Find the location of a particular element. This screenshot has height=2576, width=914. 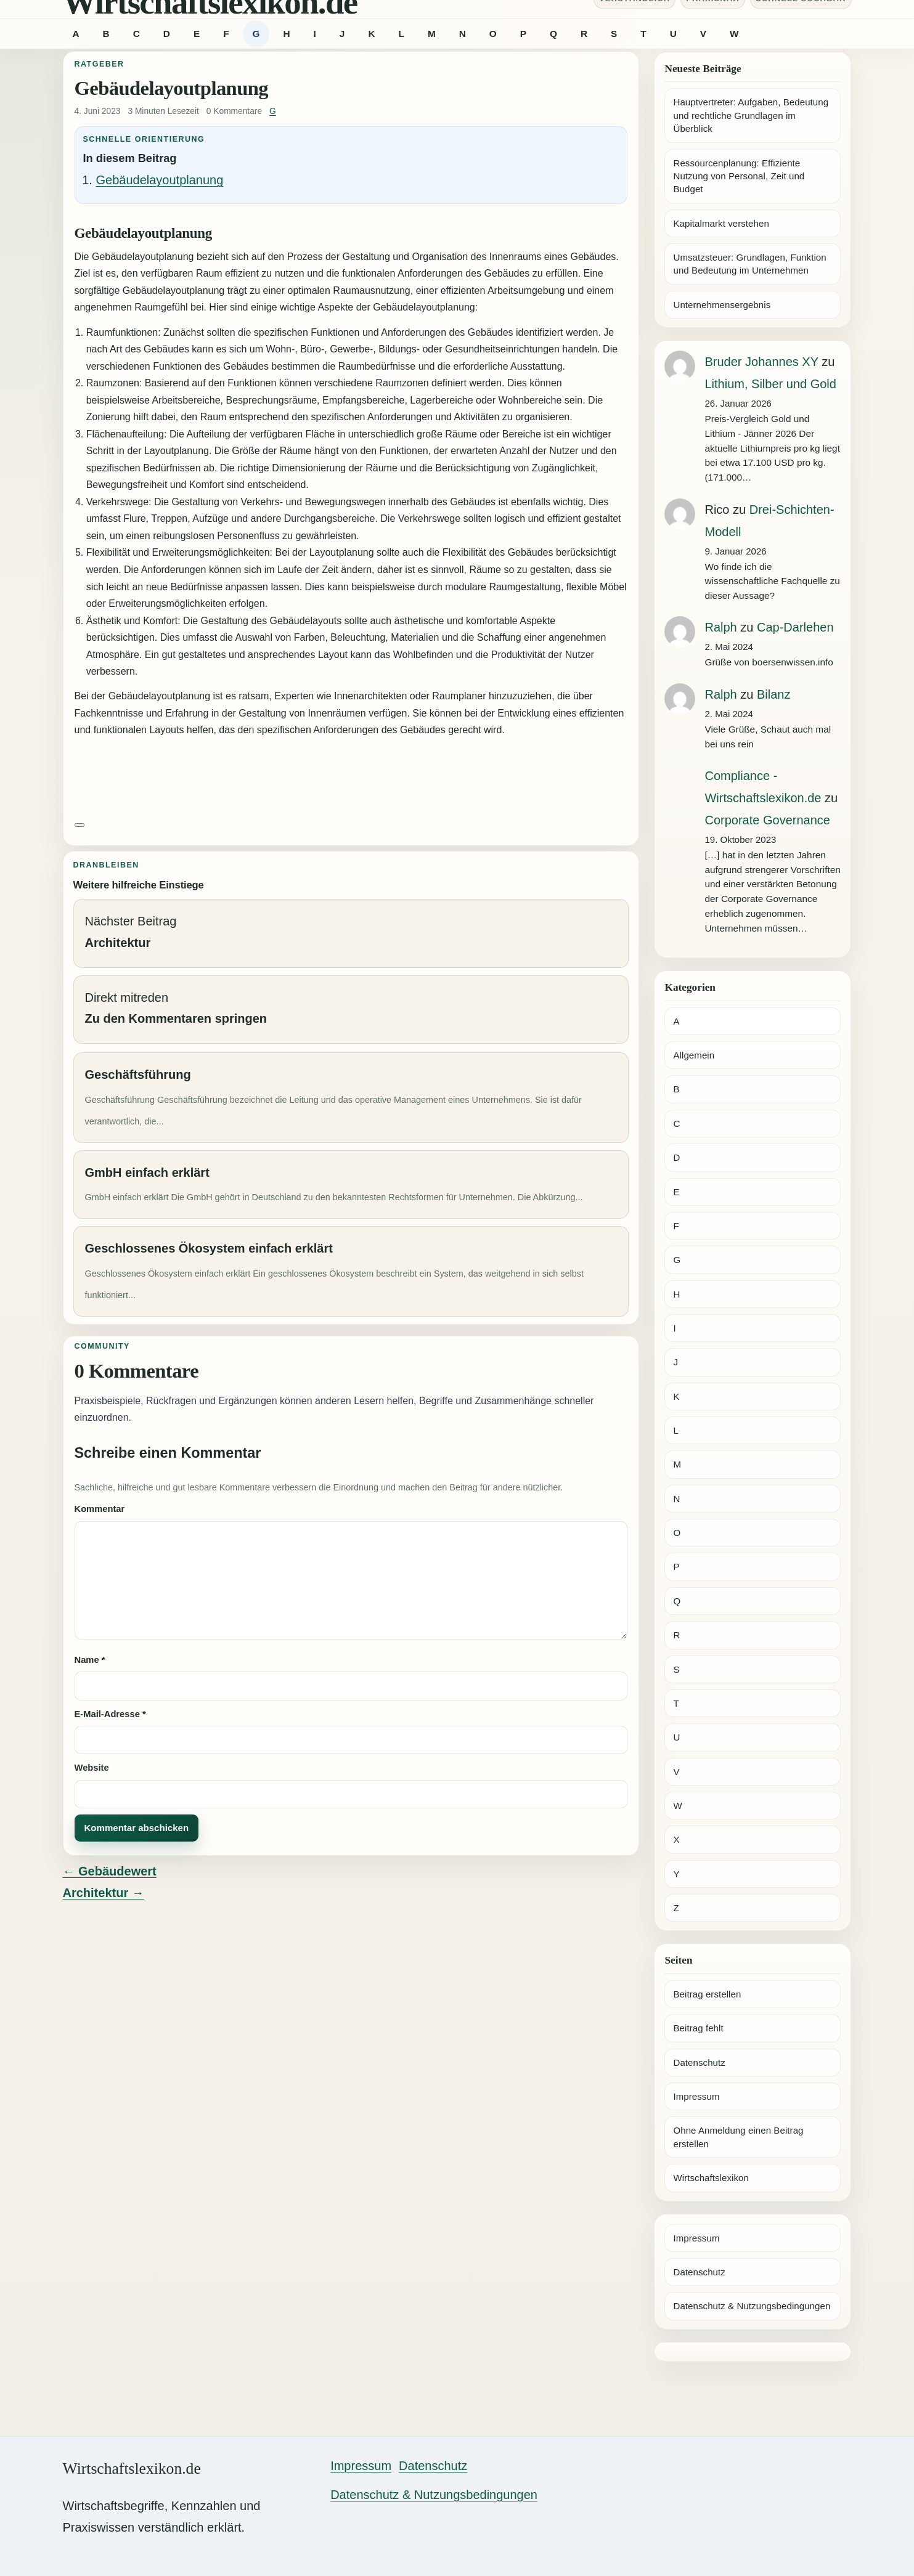

Wirtschaftslexikon is located at coordinates (710, 2177).